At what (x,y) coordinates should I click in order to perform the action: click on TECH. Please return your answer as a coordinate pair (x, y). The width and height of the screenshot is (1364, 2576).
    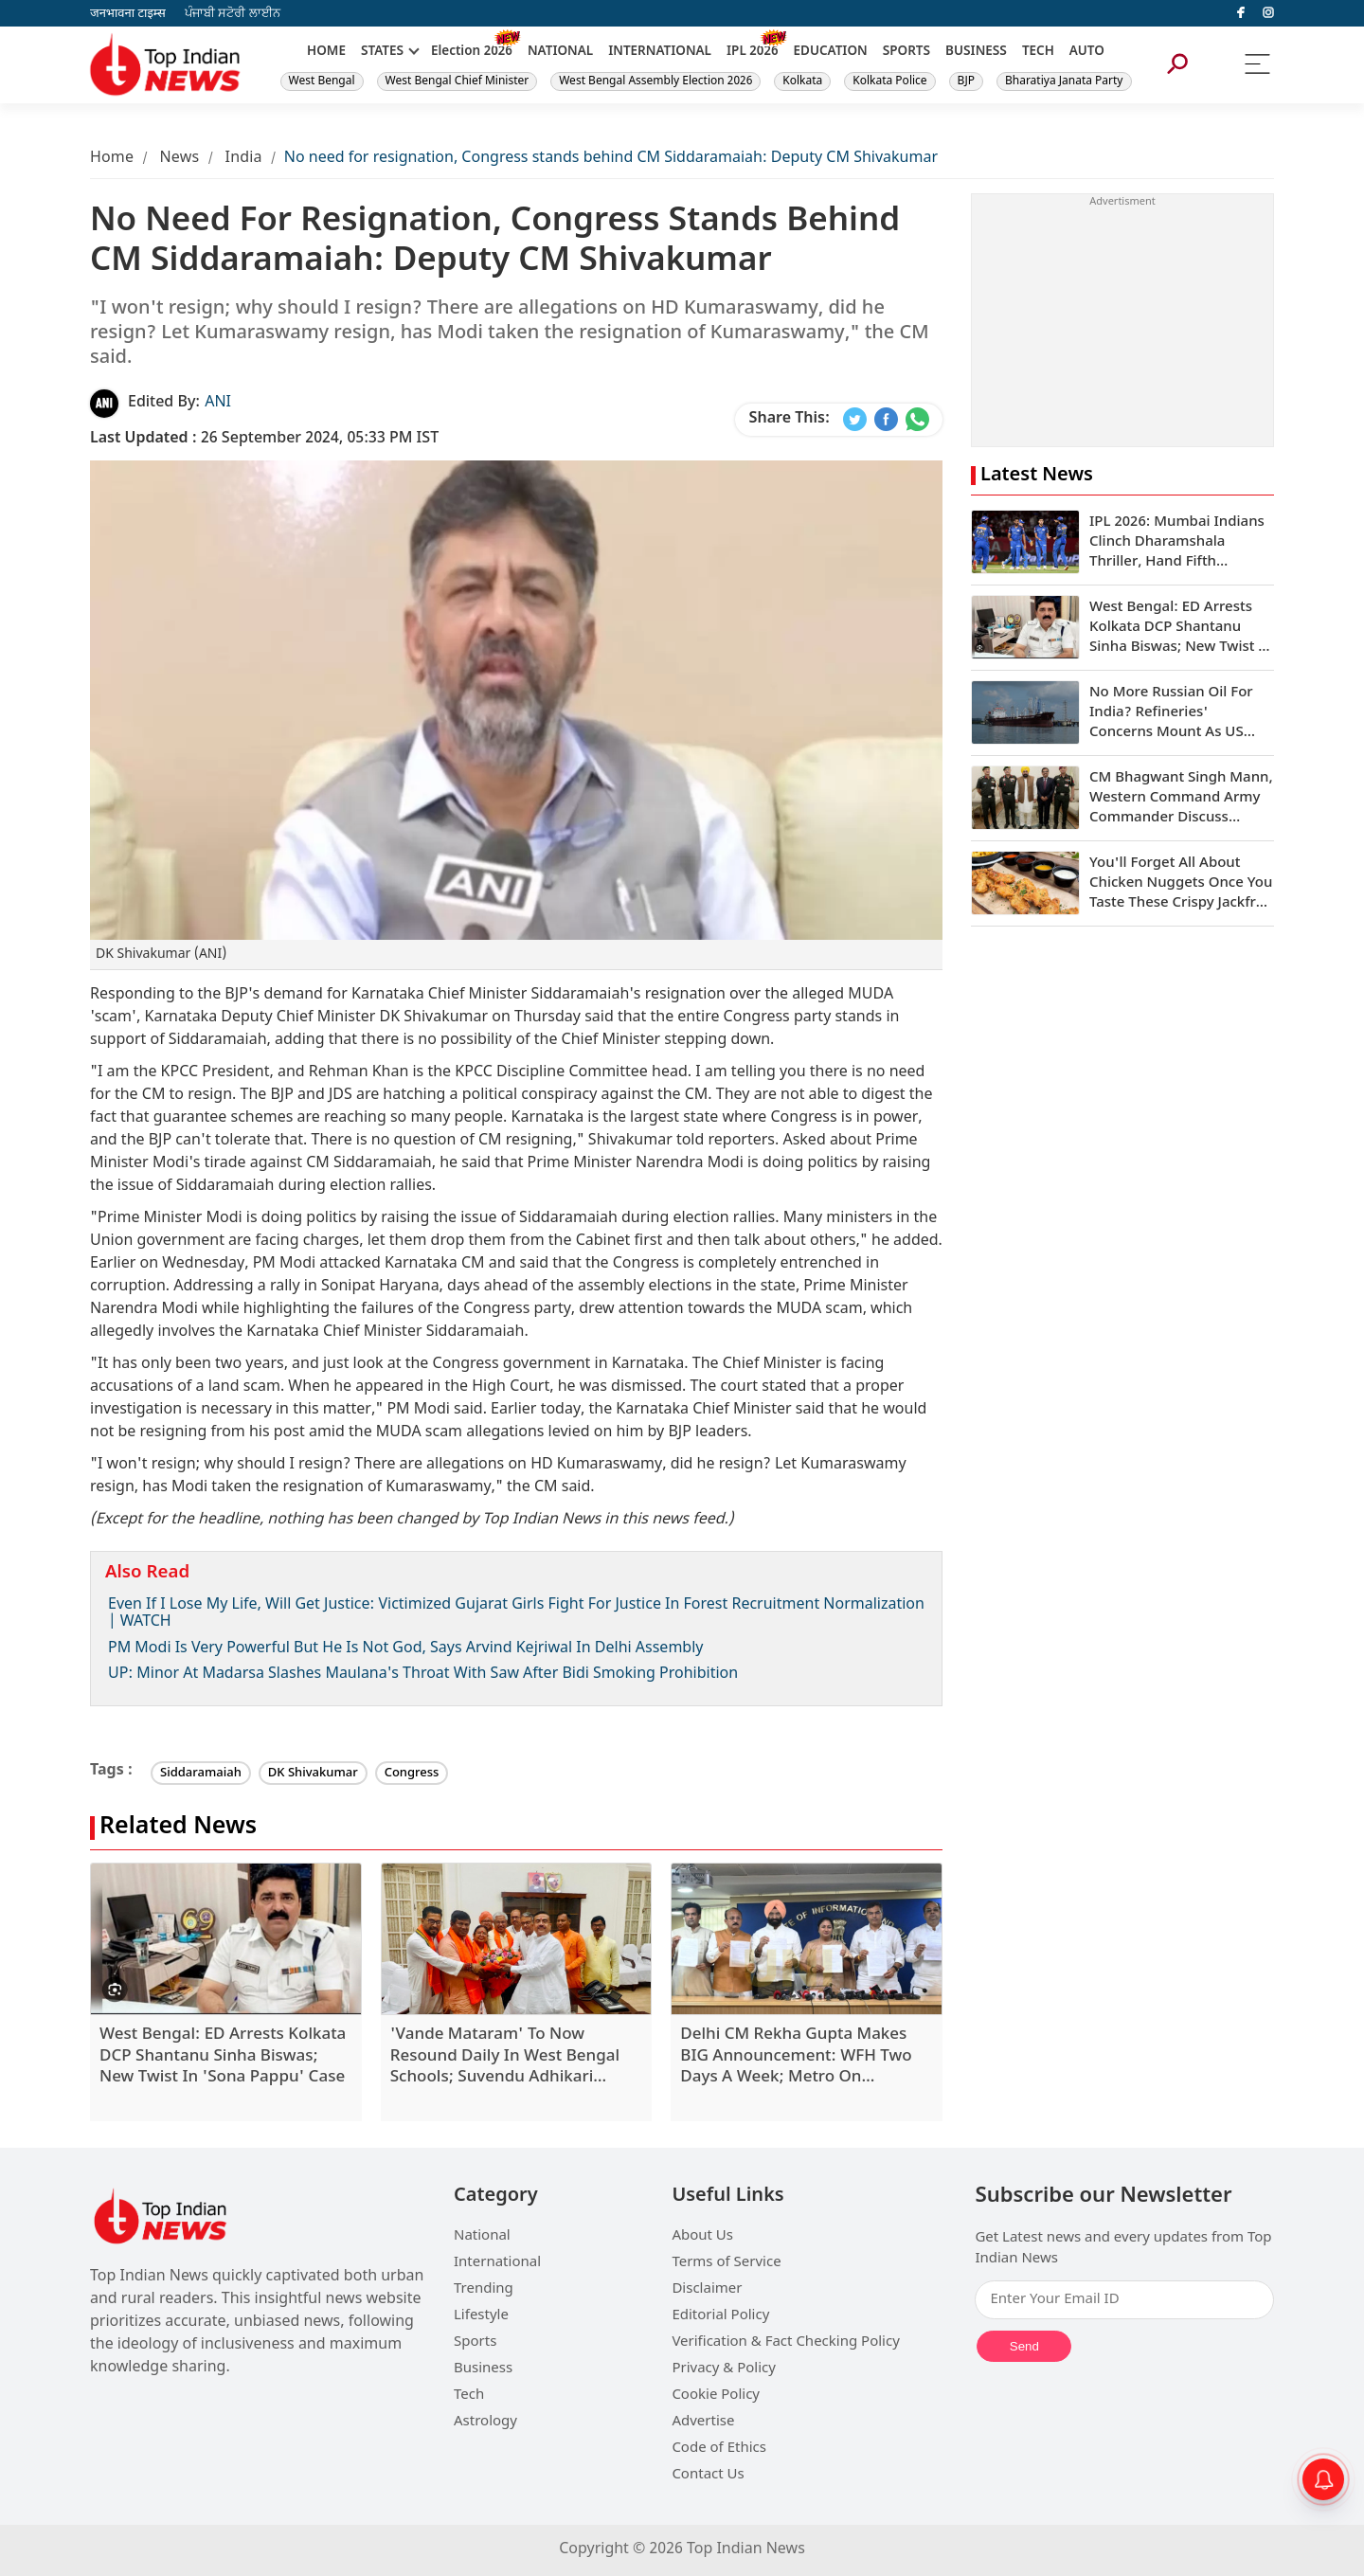
    Looking at the image, I should click on (1038, 52).